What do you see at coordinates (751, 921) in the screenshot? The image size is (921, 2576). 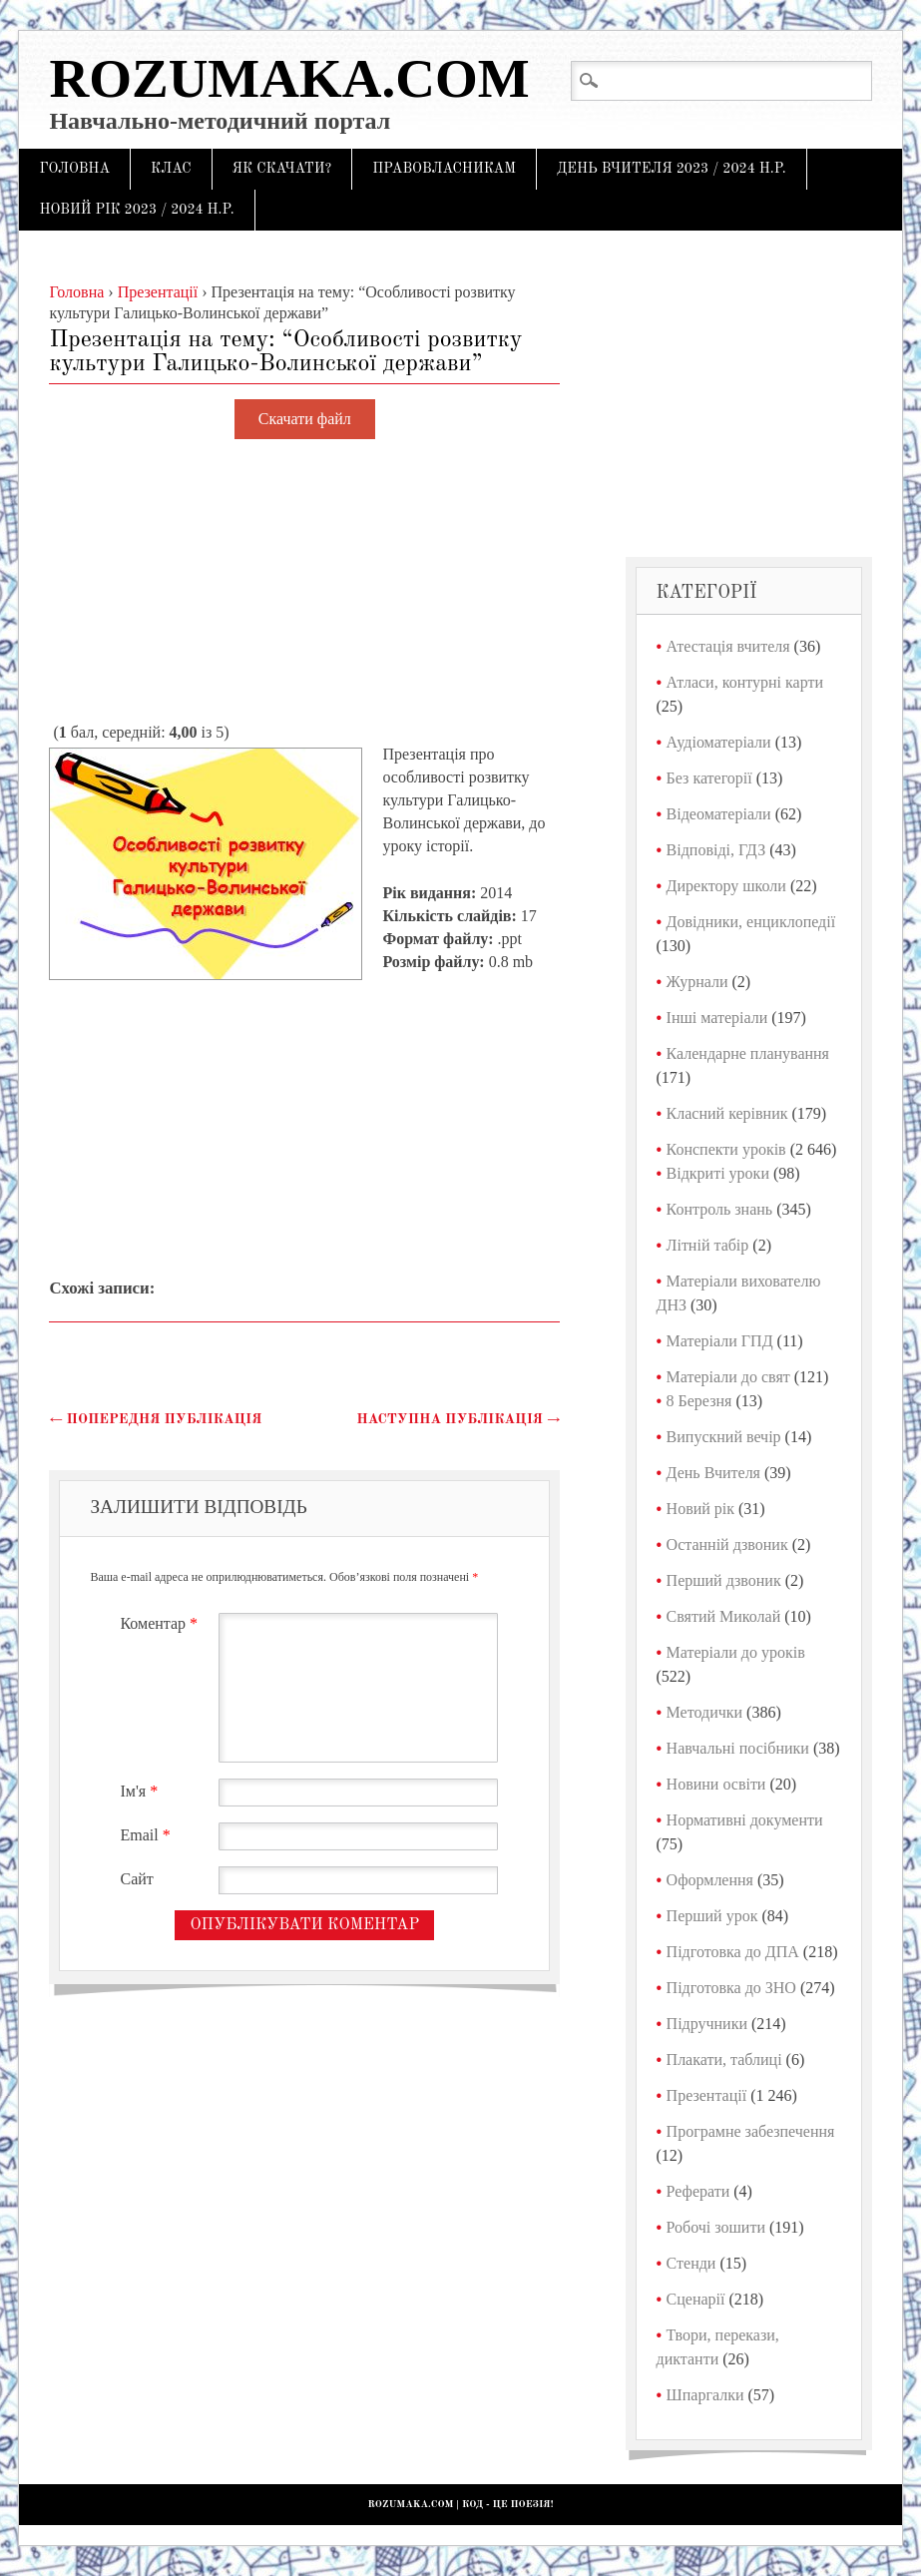 I see `Довідники, енциклопедії` at bounding box center [751, 921].